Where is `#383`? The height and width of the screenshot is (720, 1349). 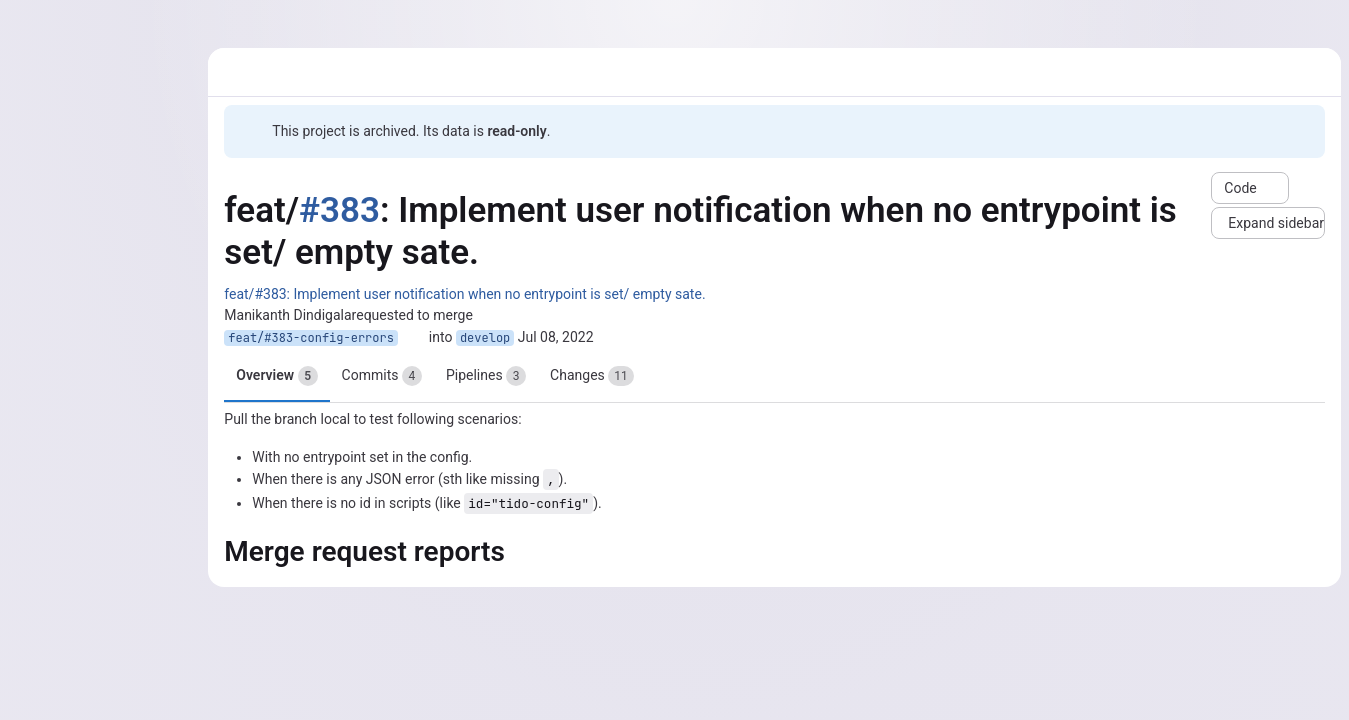
#383 is located at coordinates (339, 210).